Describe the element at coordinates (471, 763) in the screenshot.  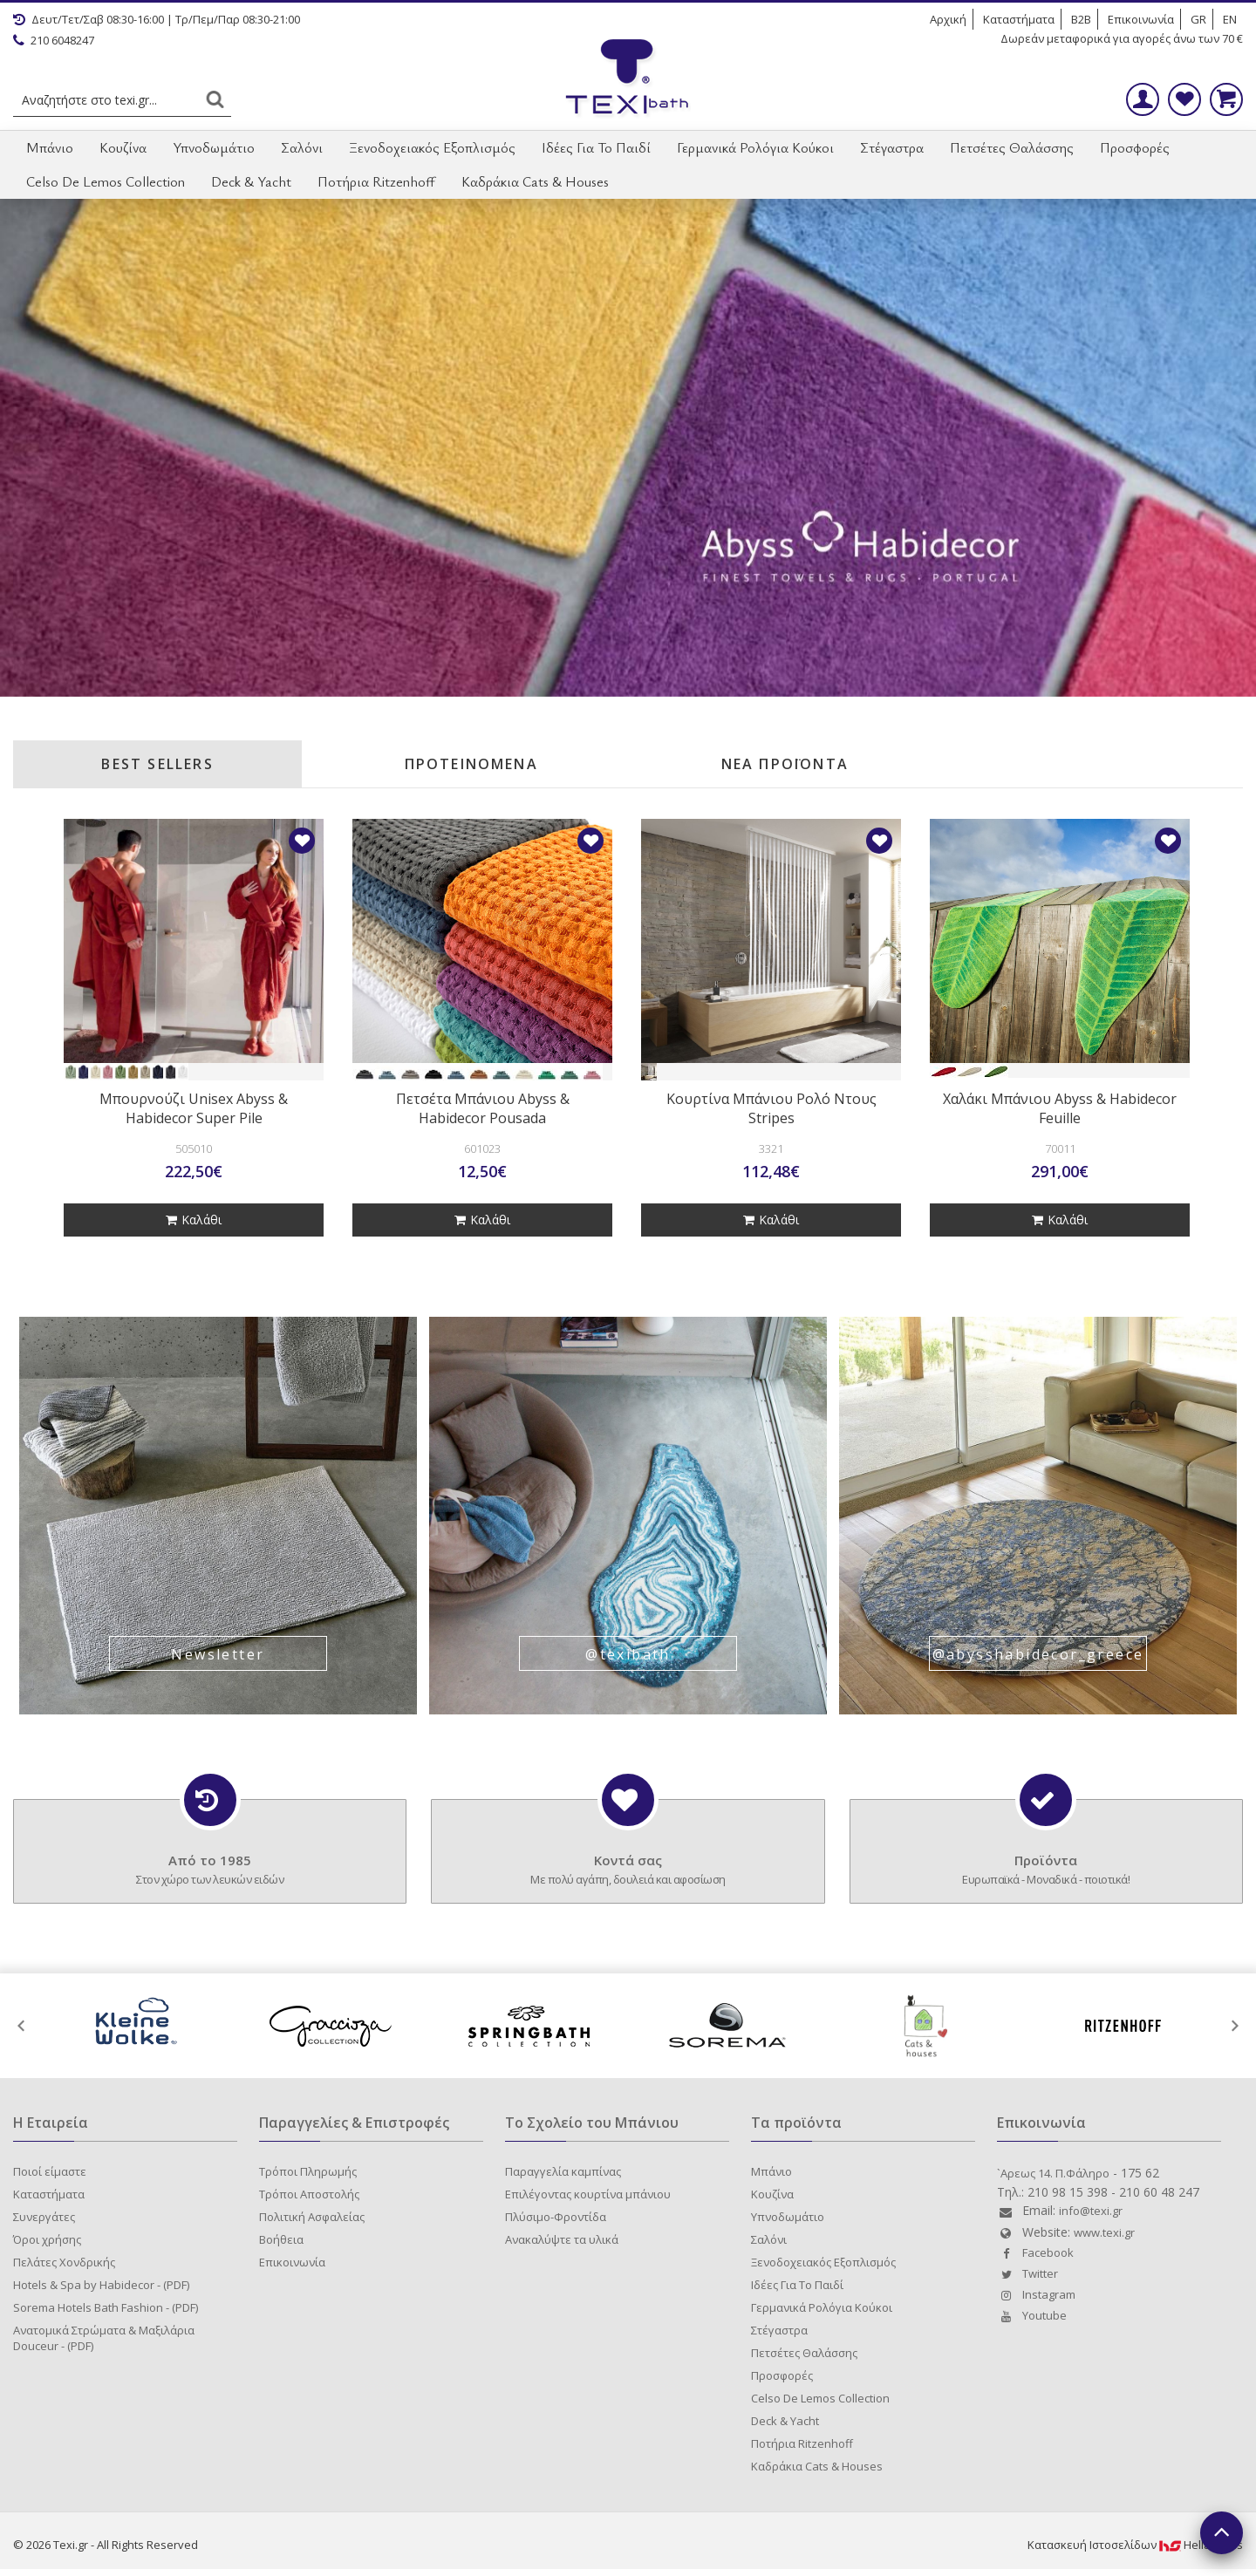
I see `ΠΡΟΤΕΙΝΟΜΕΝΑ` at that location.